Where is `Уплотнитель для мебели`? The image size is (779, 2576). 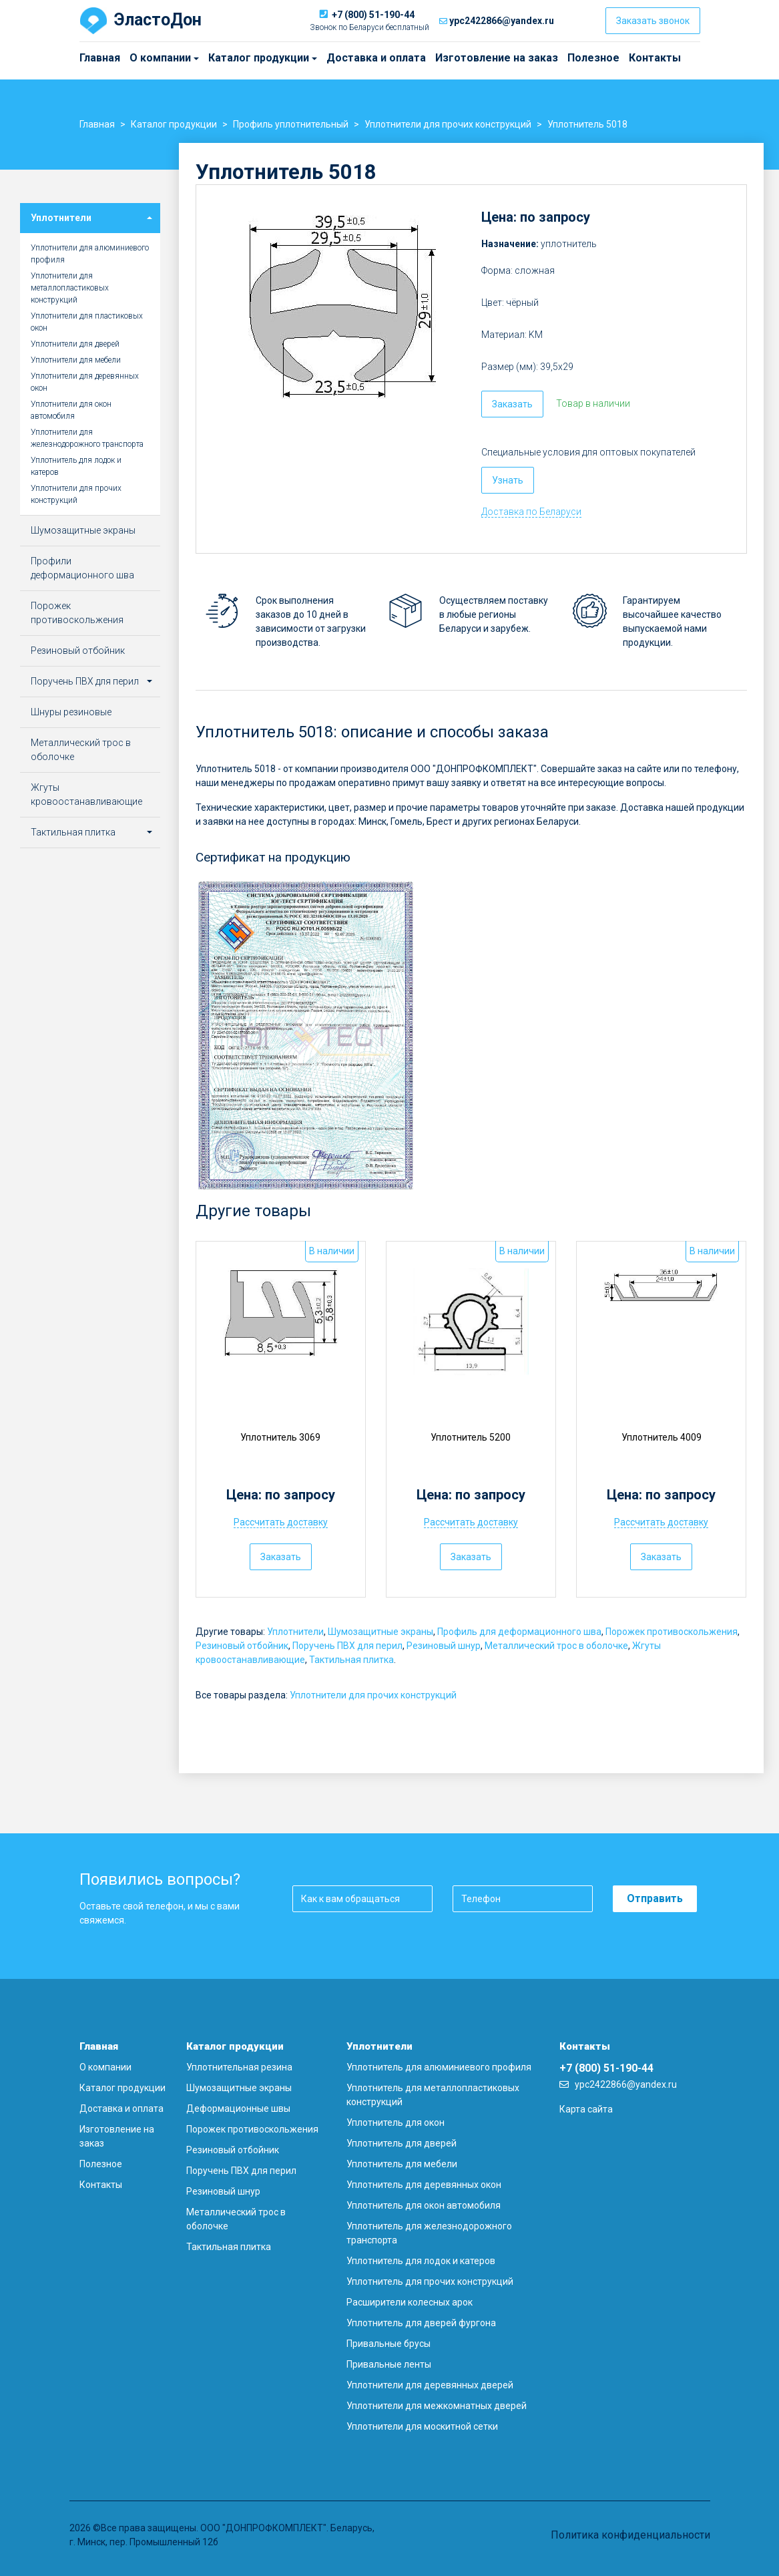 Уплотнитель для мебели is located at coordinates (401, 2164).